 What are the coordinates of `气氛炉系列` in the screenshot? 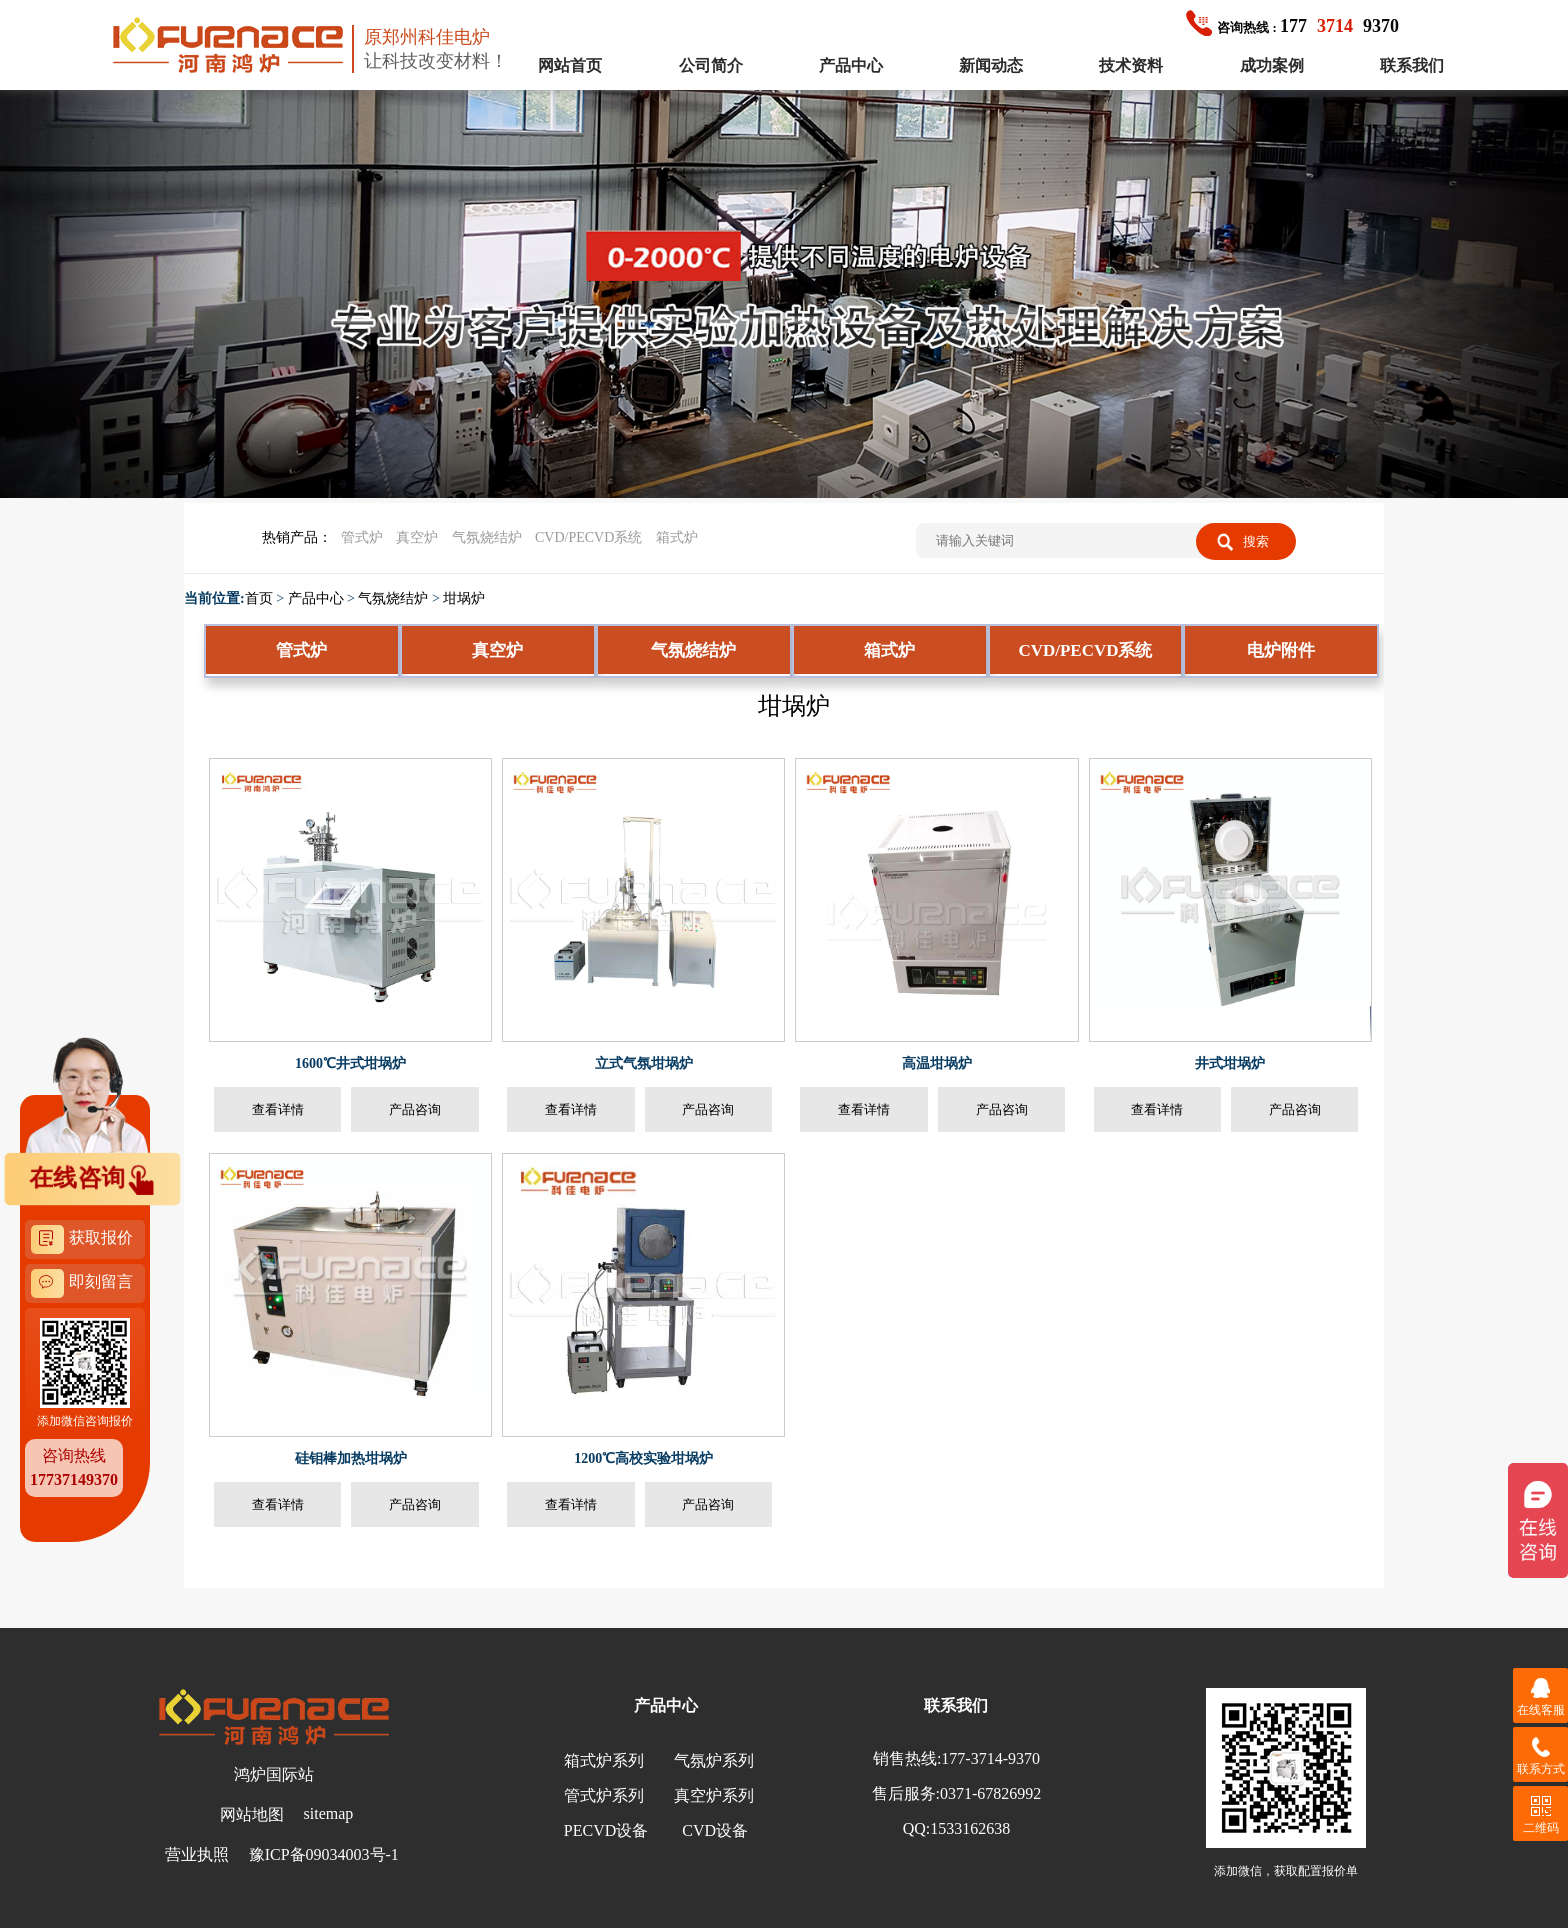 It's located at (714, 1760).